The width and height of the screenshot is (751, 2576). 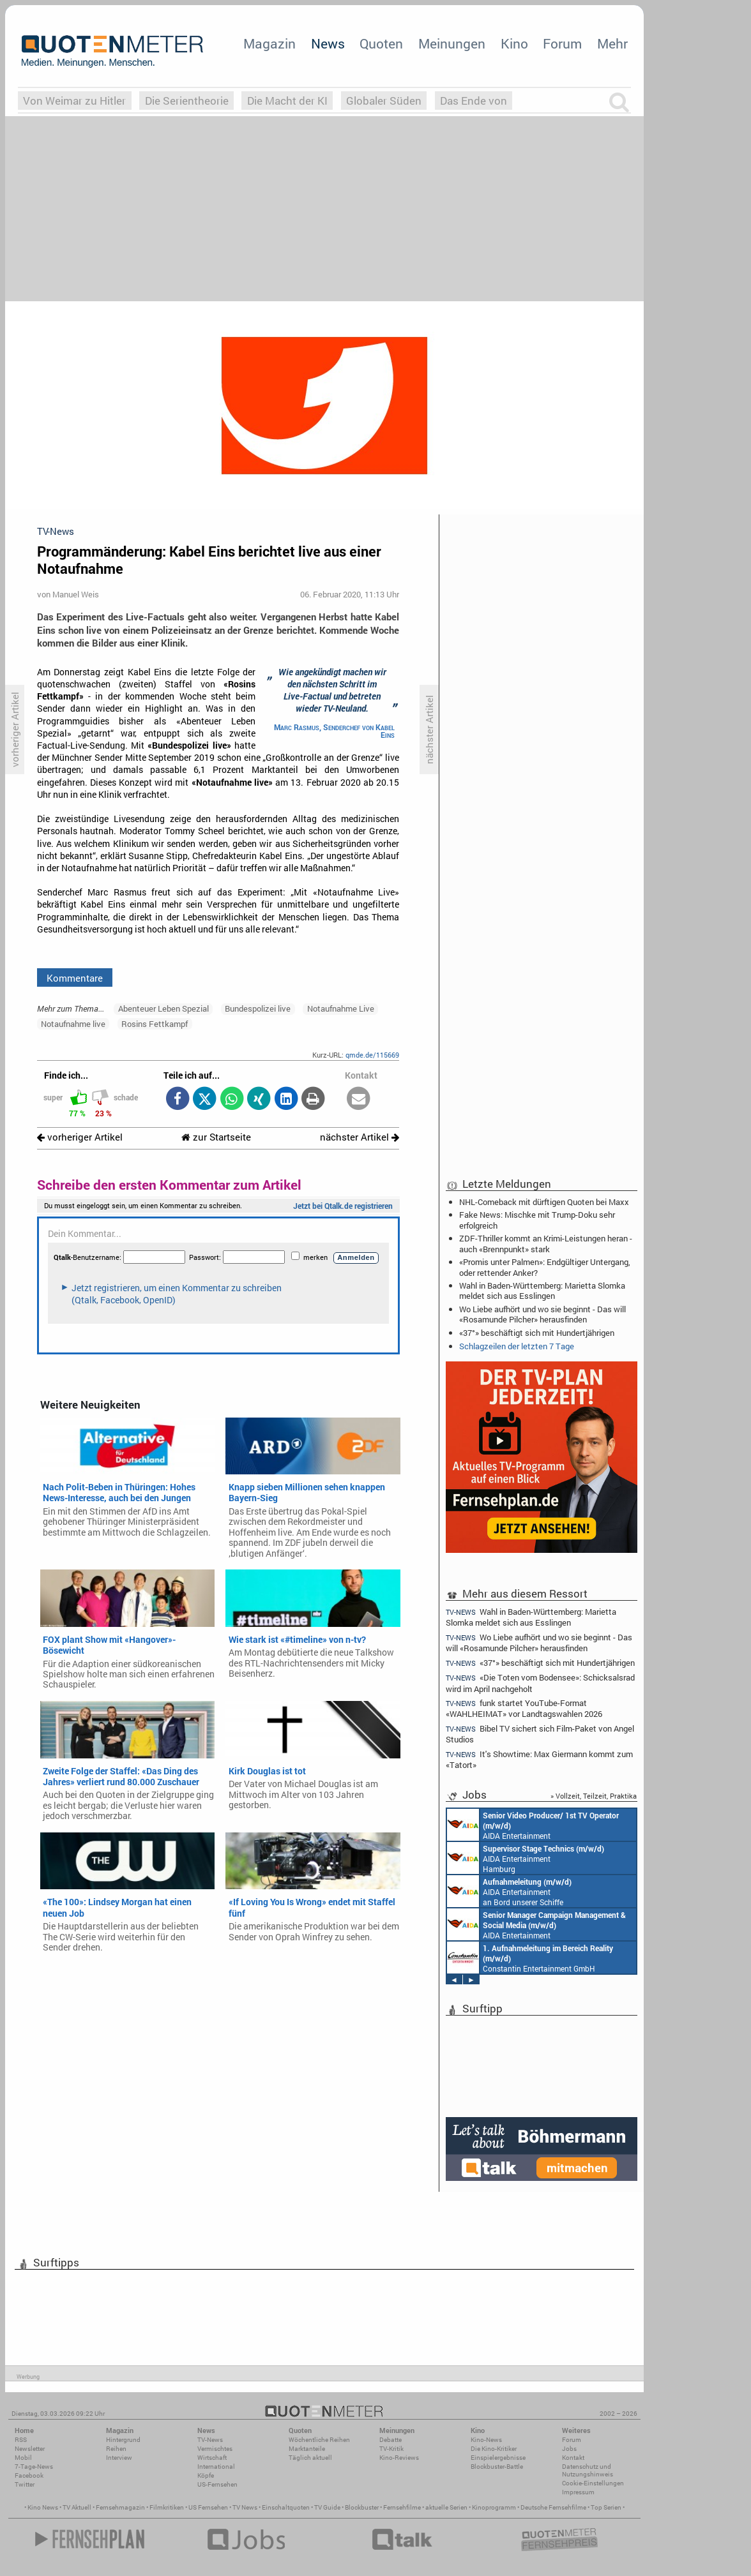 What do you see at coordinates (163, 1008) in the screenshot?
I see `Abenteuer Leben Spezial` at bounding box center [163, 1008].